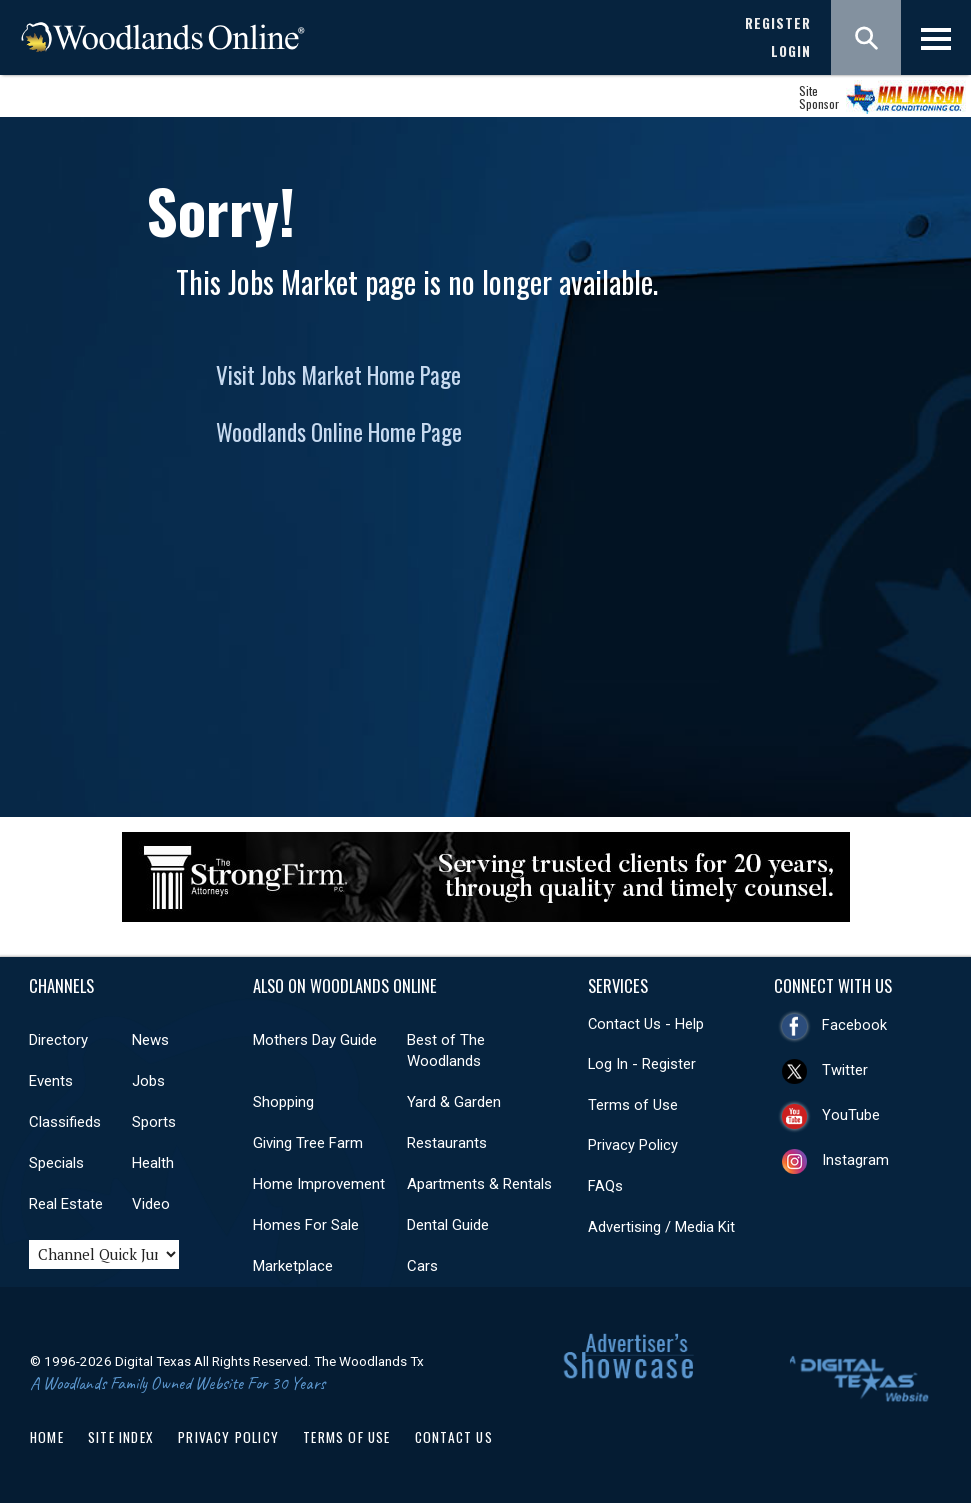 This screenshot has height=1503, width=971. I want to click on Specials, so click(56, 1163).